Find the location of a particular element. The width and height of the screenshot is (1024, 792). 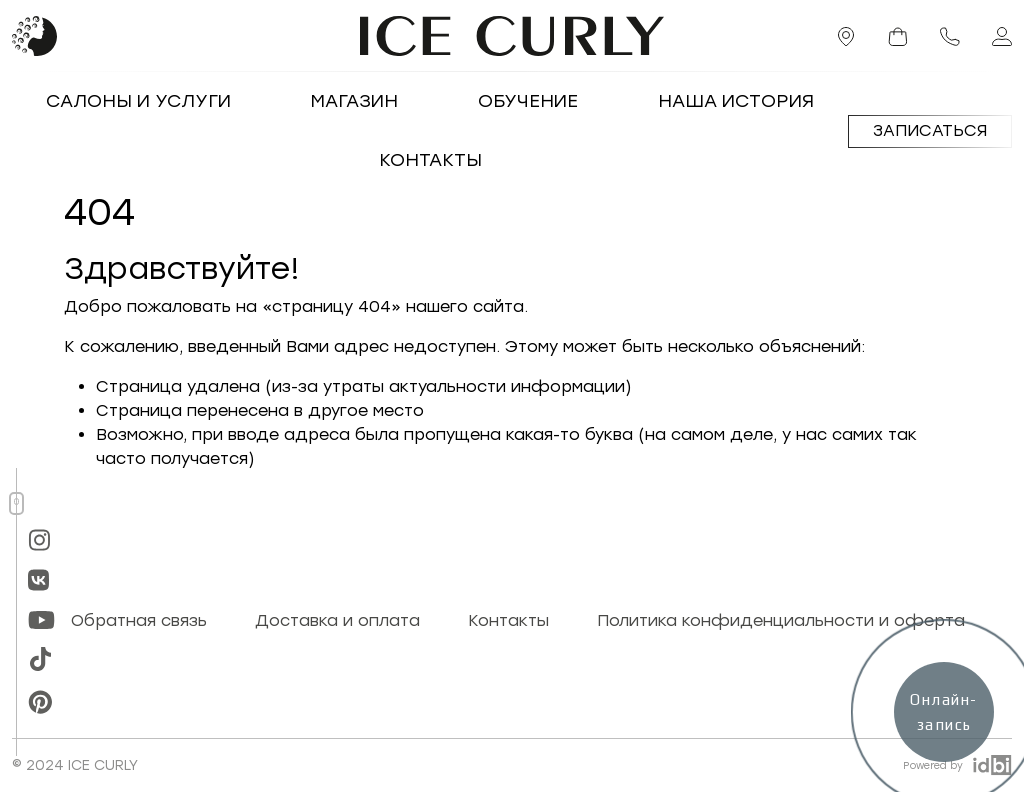

Магазин is located at coordinates (354, 101).